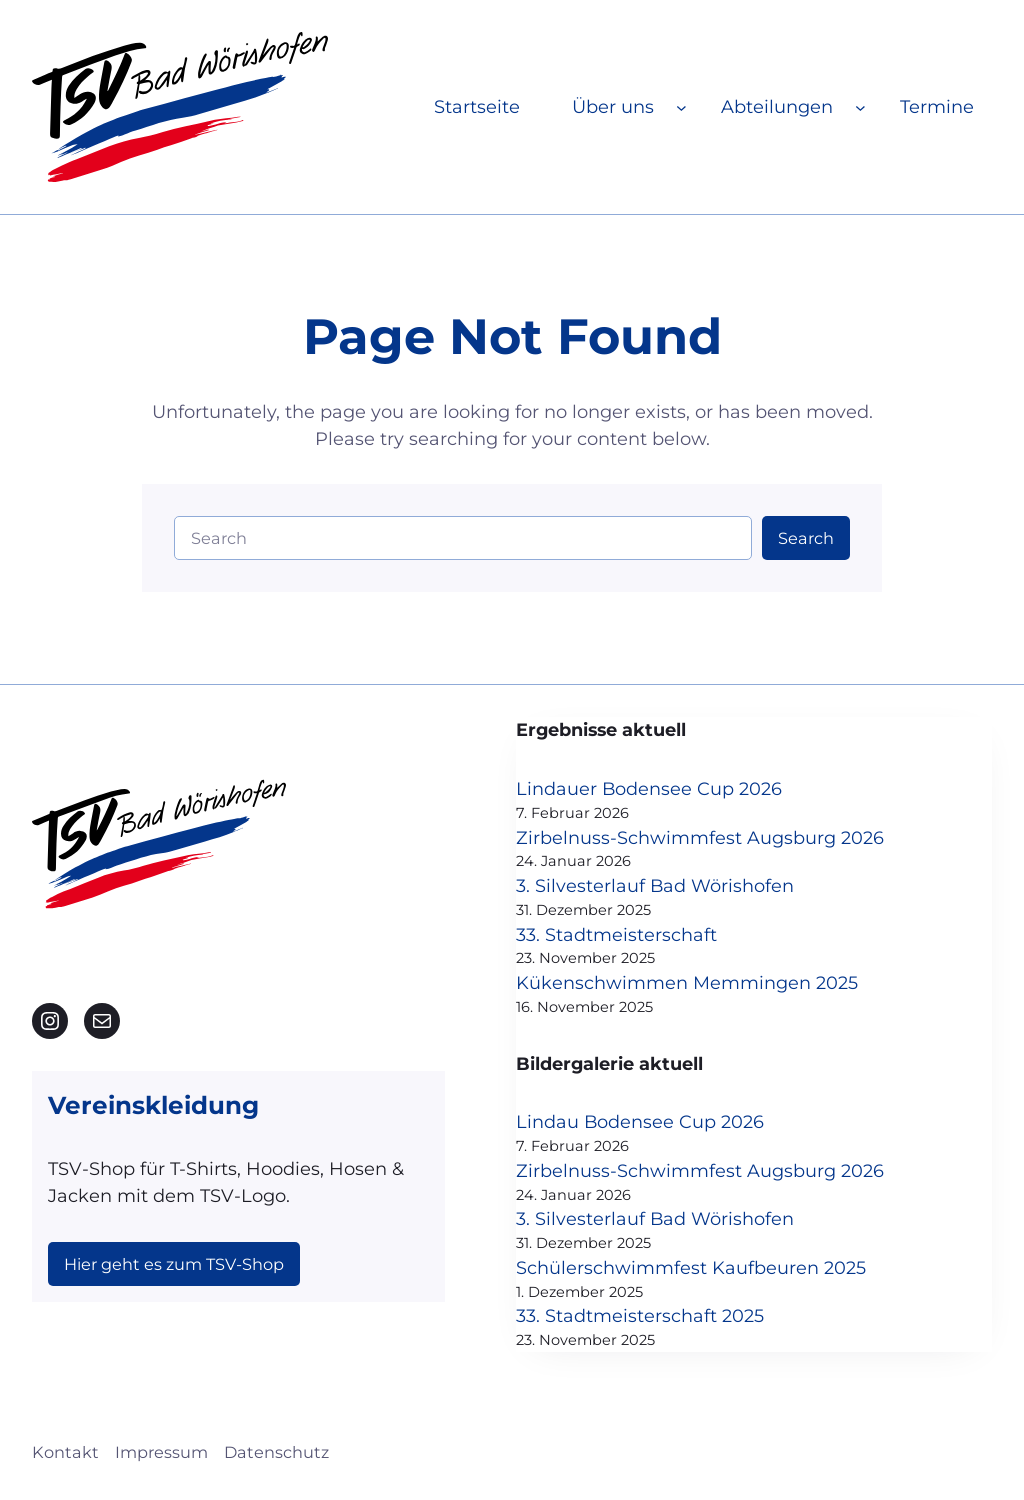 The height and width of the screenshot is (1500, 1024). Describe the element at coordinates (806, 538) in the screenshot. I see `Search` at that location.